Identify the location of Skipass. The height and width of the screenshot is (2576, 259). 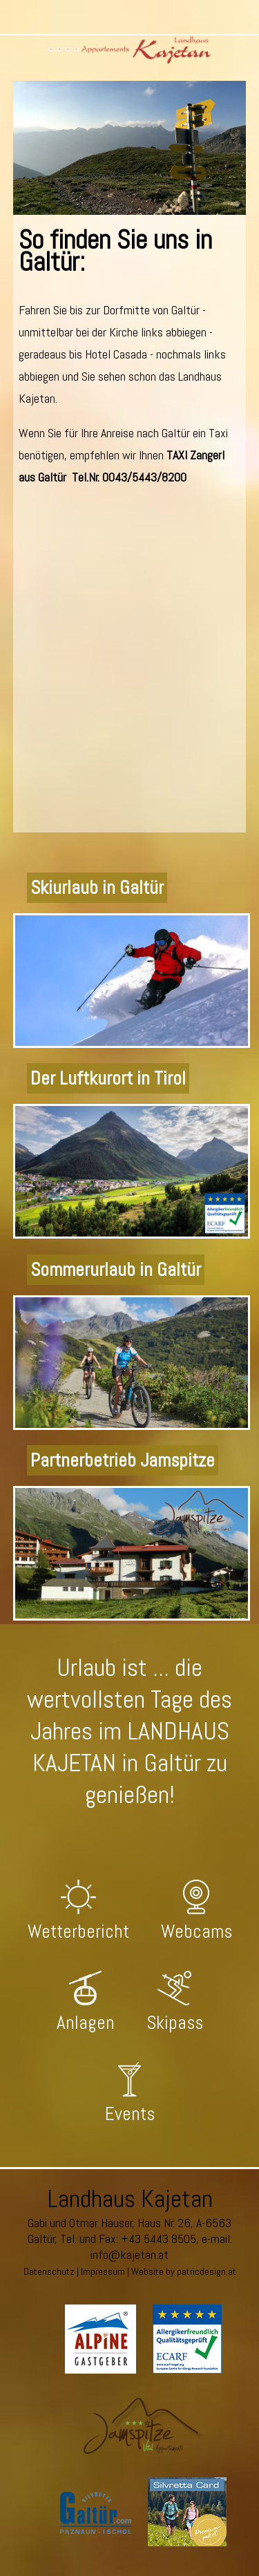
(174, 2022).